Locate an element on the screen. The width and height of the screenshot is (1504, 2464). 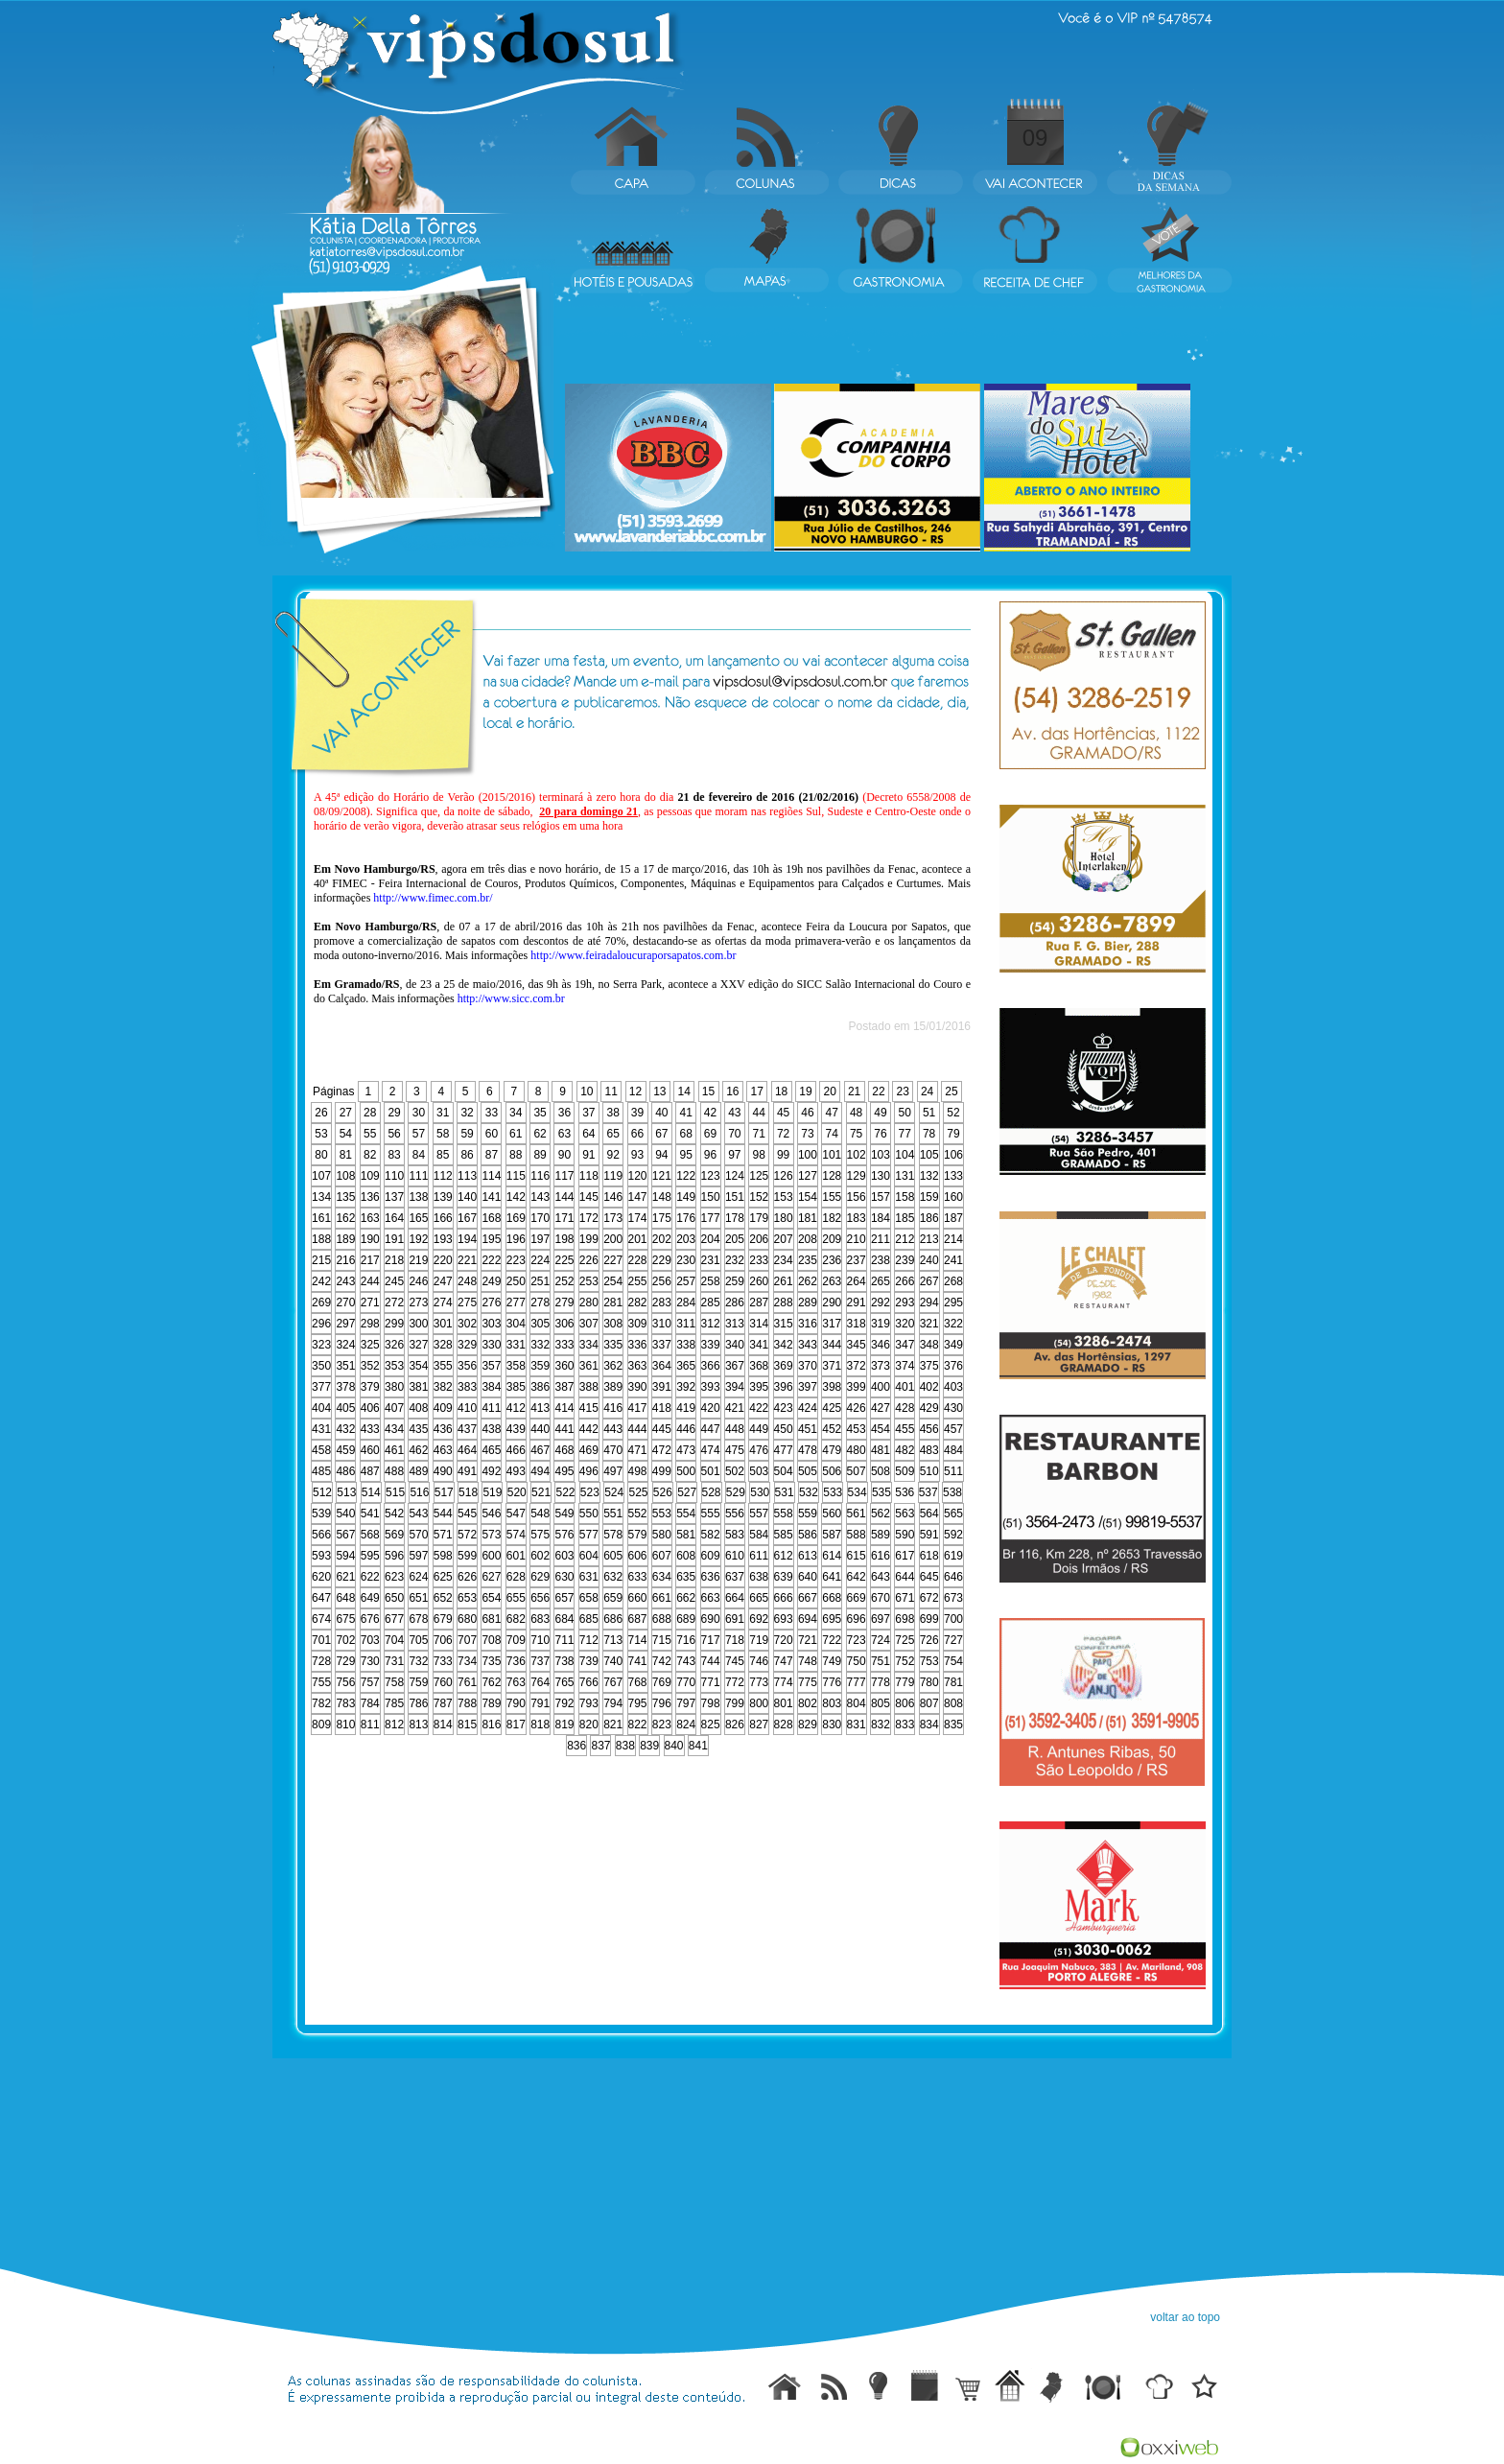
258 is located at coordinates (710, 1281).